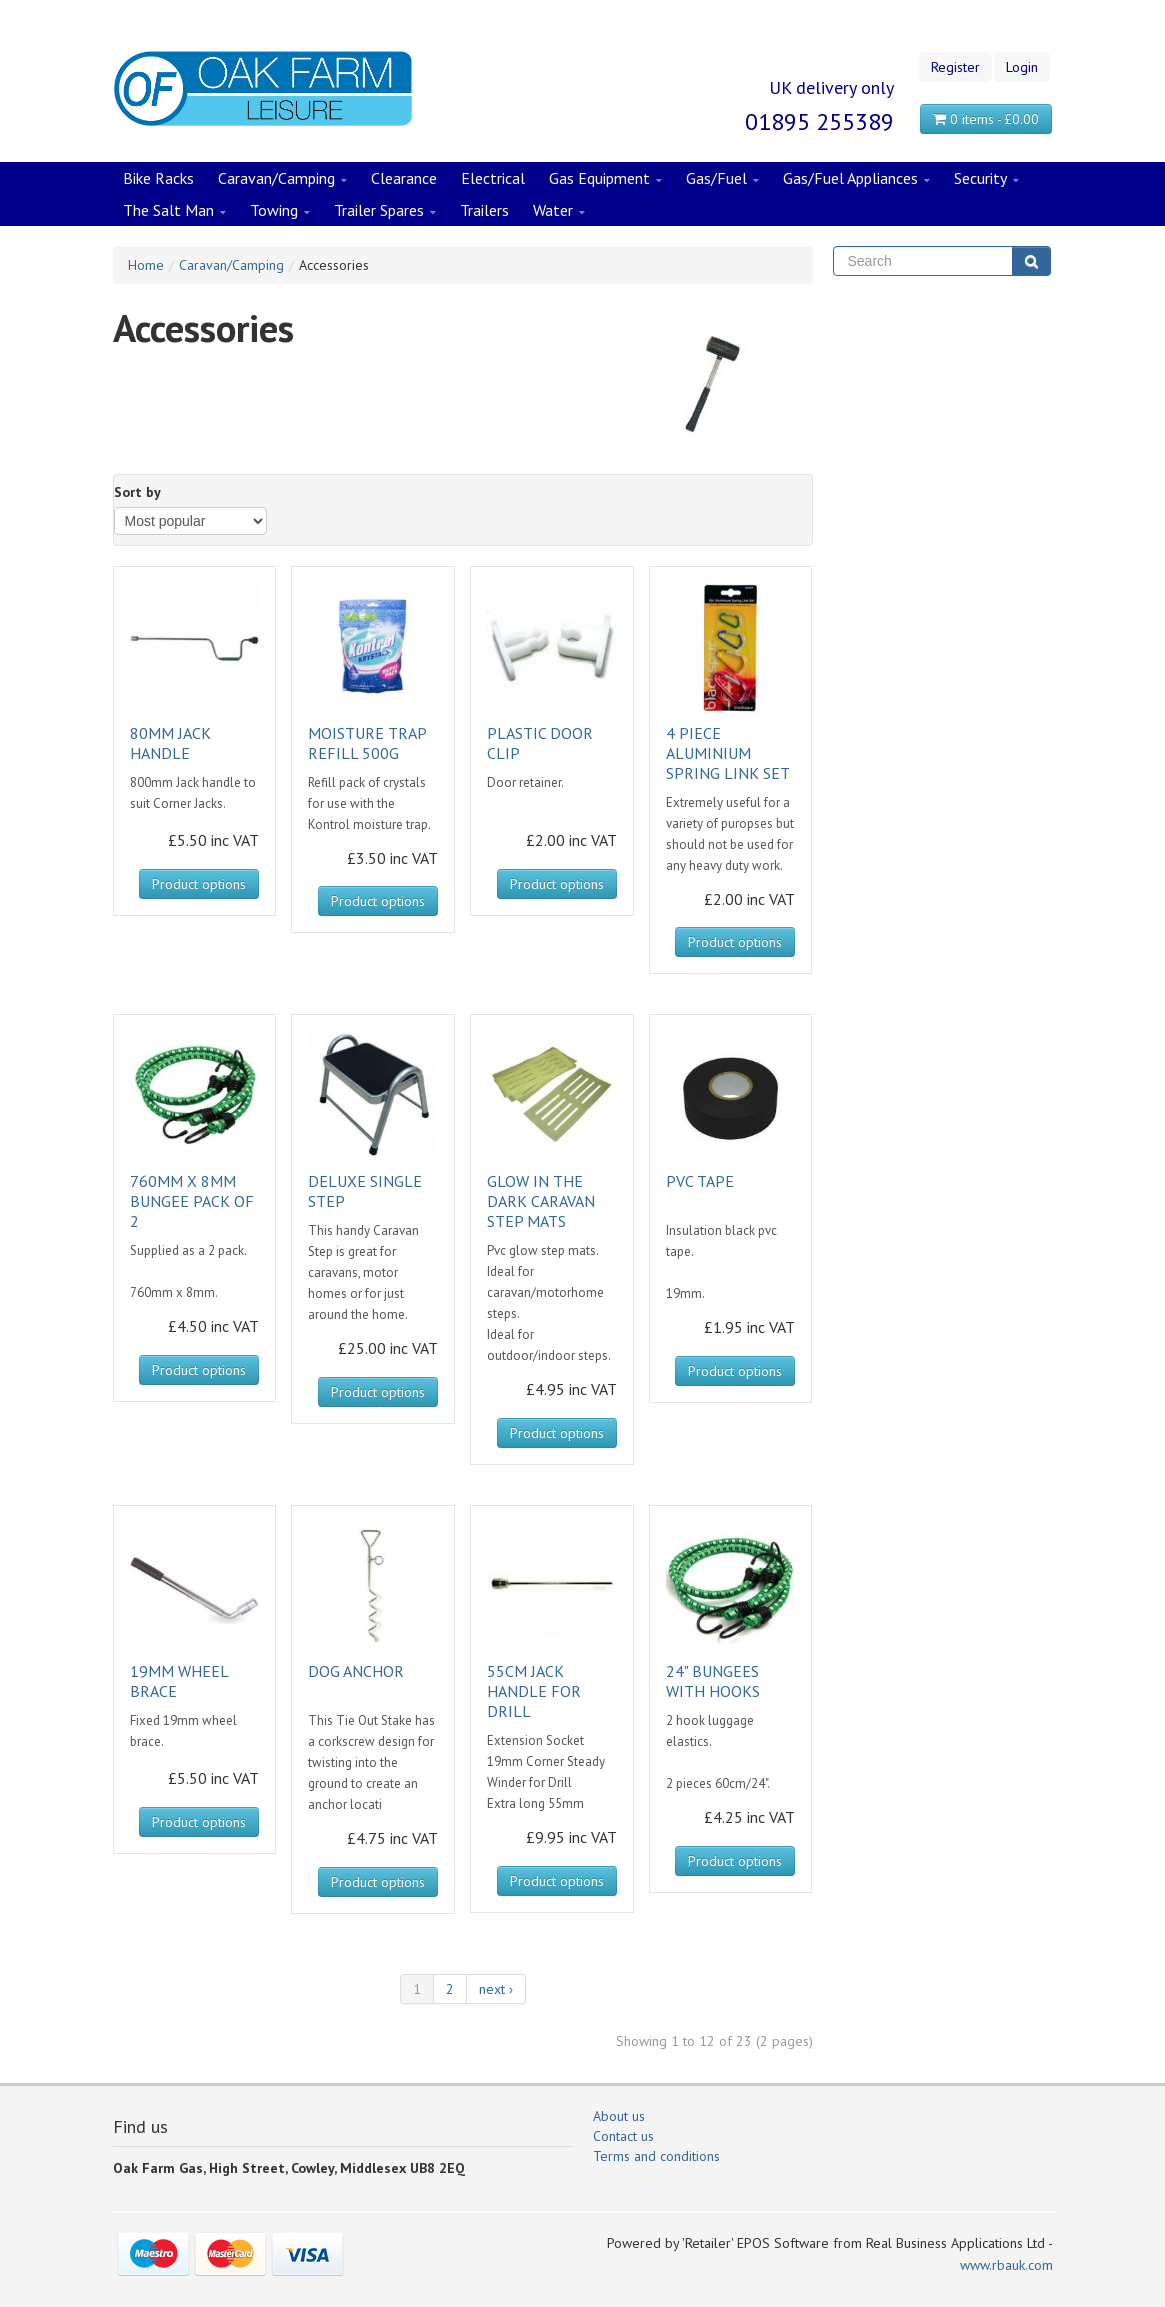  I want to click on 4 PIECE ALUMINIUM SPRING LINK SET, so click(728, 753).